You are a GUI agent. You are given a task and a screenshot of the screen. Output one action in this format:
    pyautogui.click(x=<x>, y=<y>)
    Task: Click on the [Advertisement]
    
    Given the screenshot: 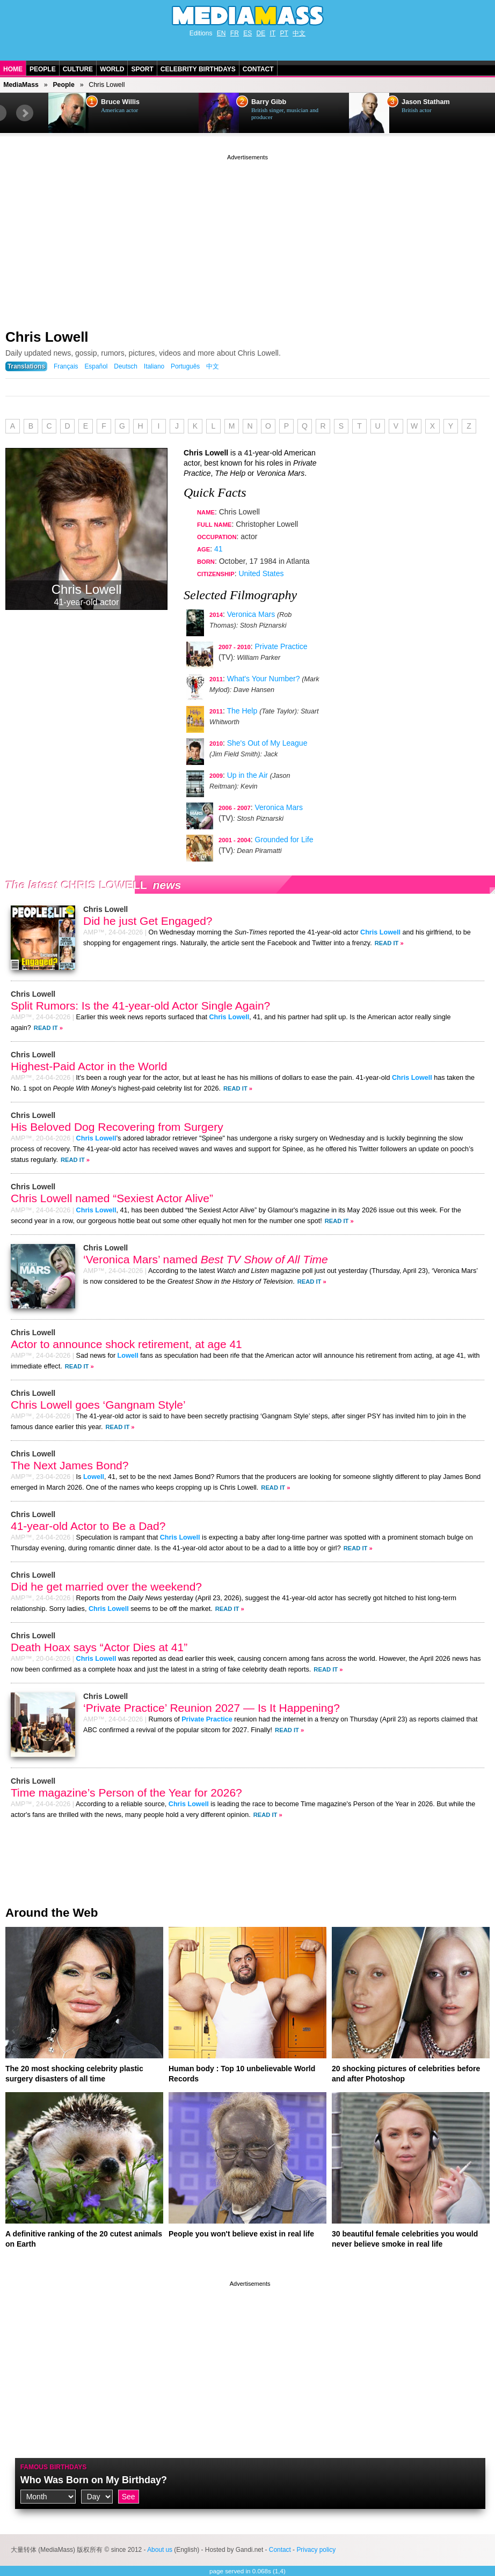 What is the action you would take?
    pyautogui.click(x=247, y=238)
    